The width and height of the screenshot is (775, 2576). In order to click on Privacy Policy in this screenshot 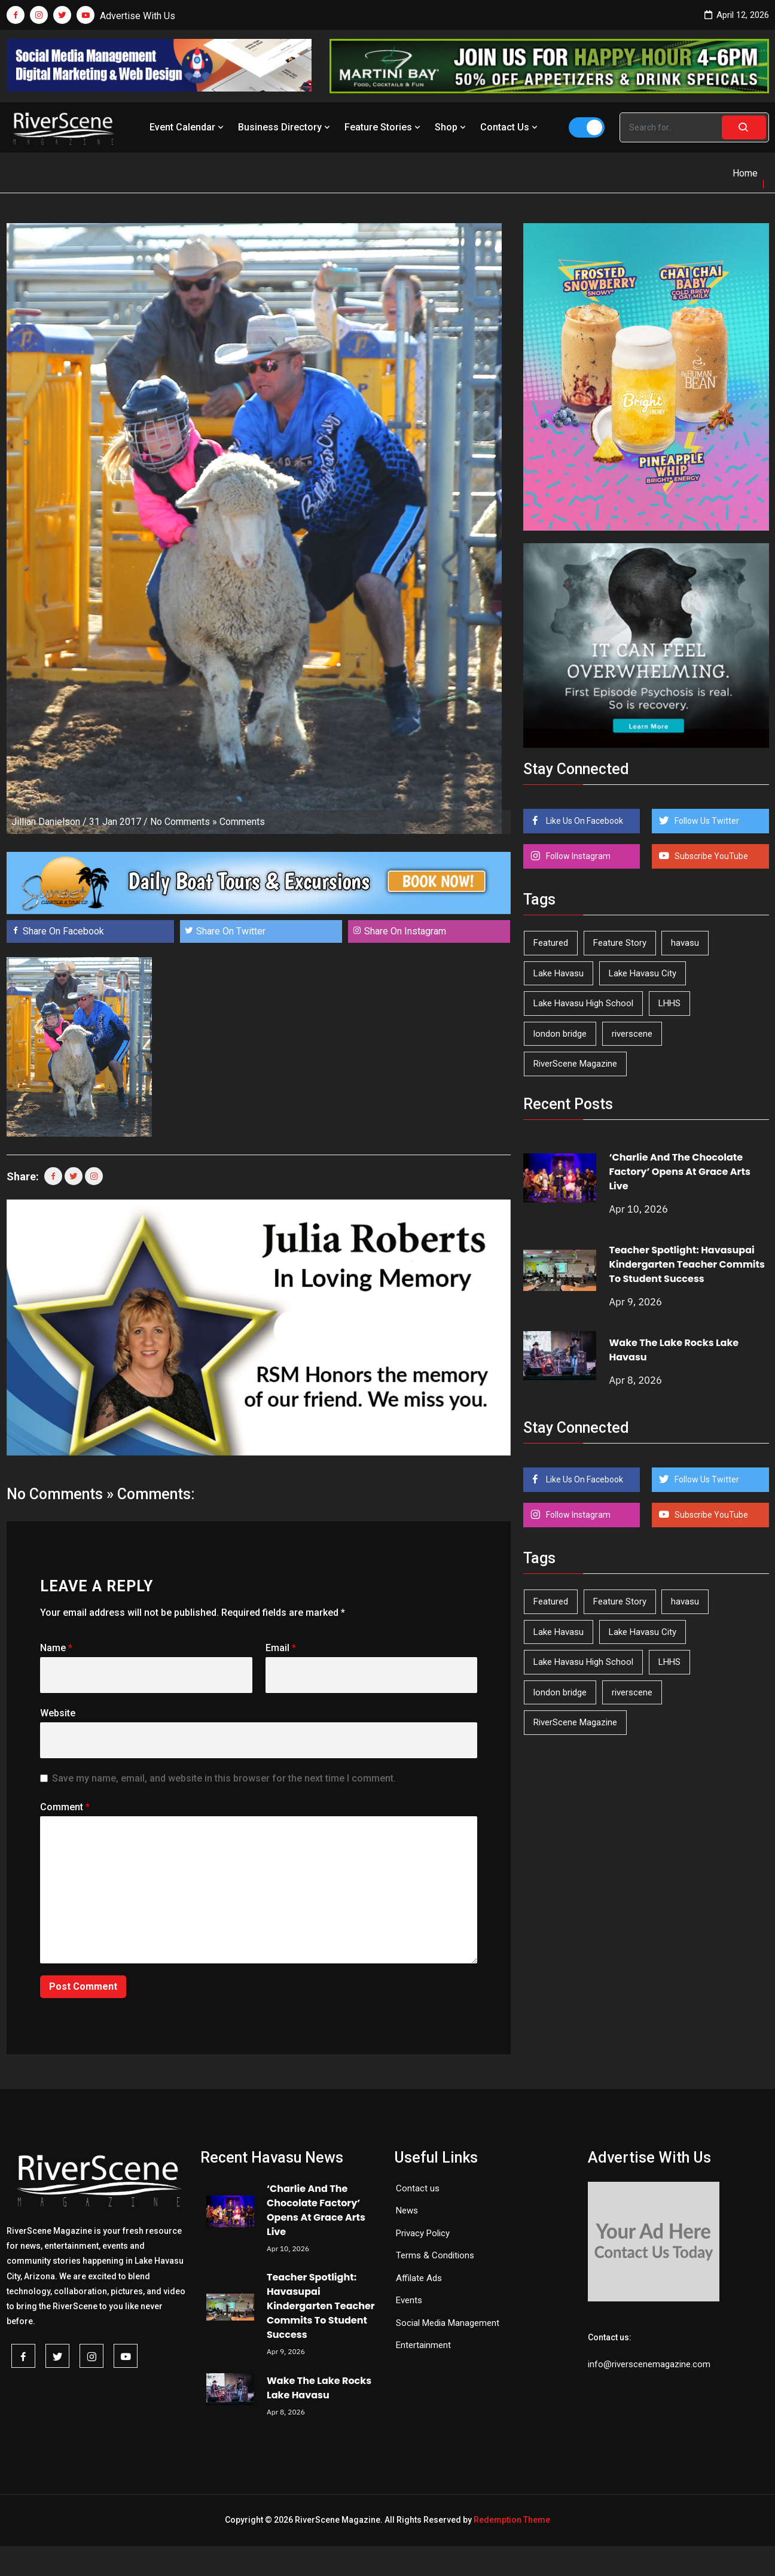, I will do `click(423, 2233)`.